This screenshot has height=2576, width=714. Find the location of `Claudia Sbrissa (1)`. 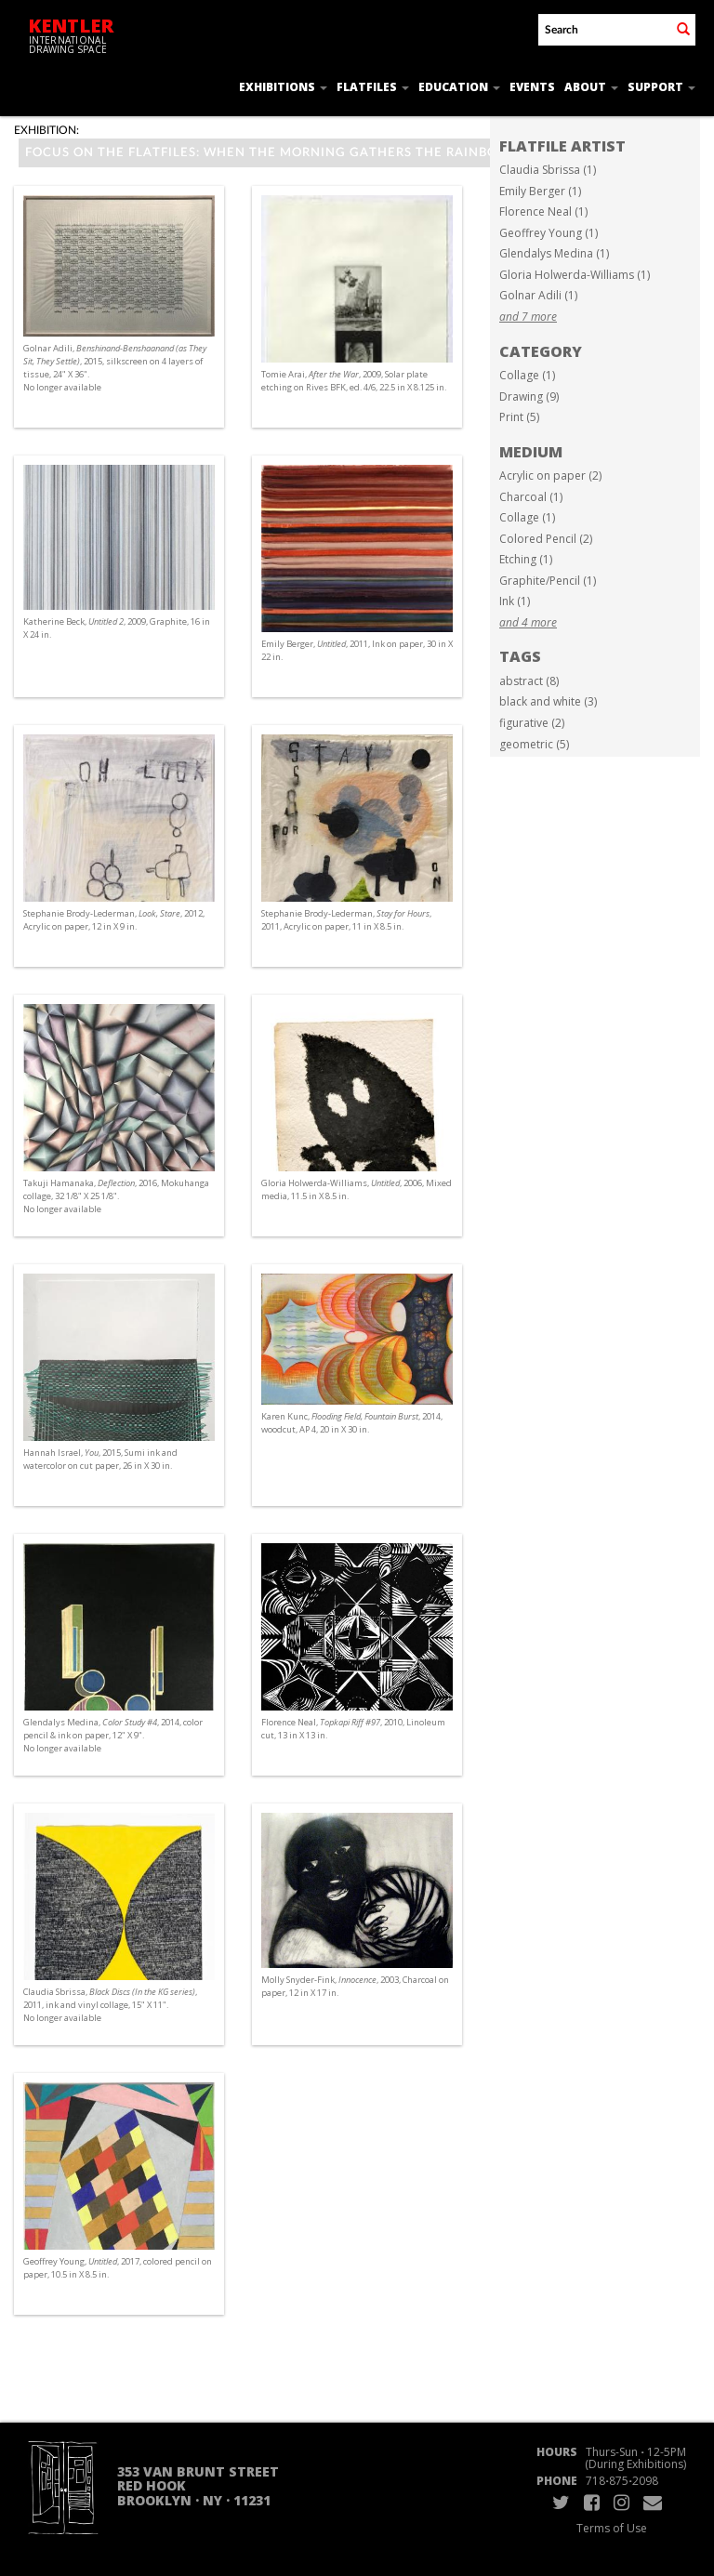

Claudia Sbrissa (1) is located at coordinates (547, 170).